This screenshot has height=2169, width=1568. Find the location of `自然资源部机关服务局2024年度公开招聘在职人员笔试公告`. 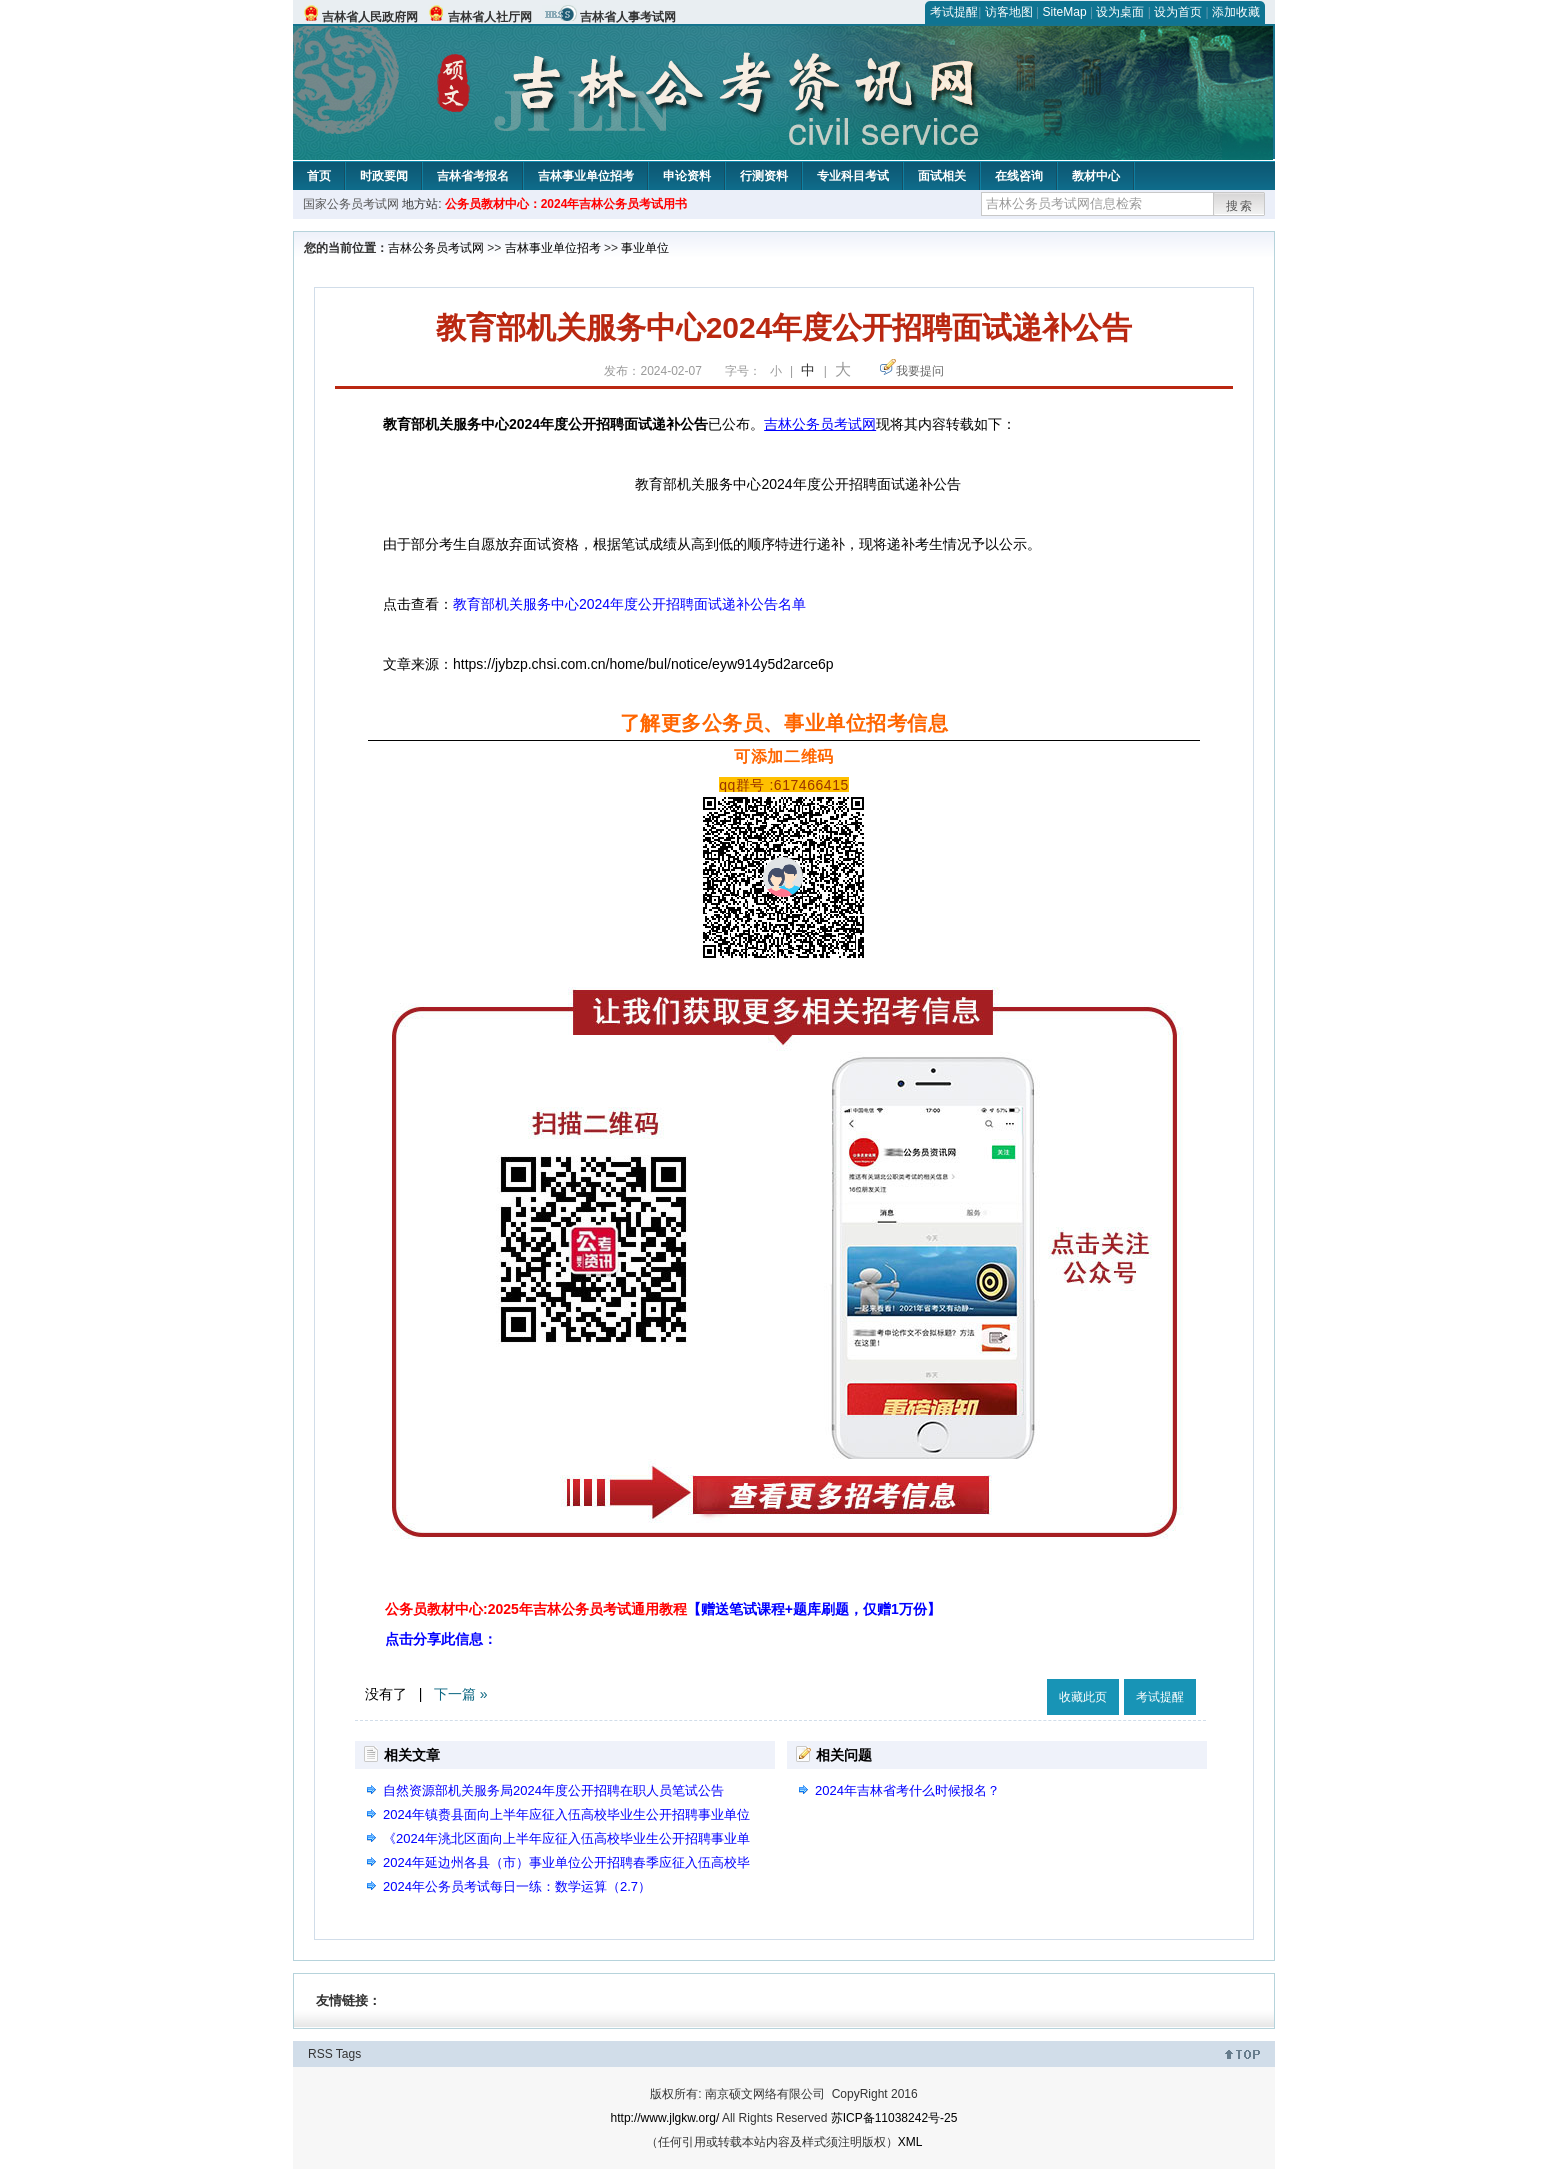

自然资源部机关服务局2024年度公开招聘在职人员笔试公告 is located at coordinates (553, 1790).